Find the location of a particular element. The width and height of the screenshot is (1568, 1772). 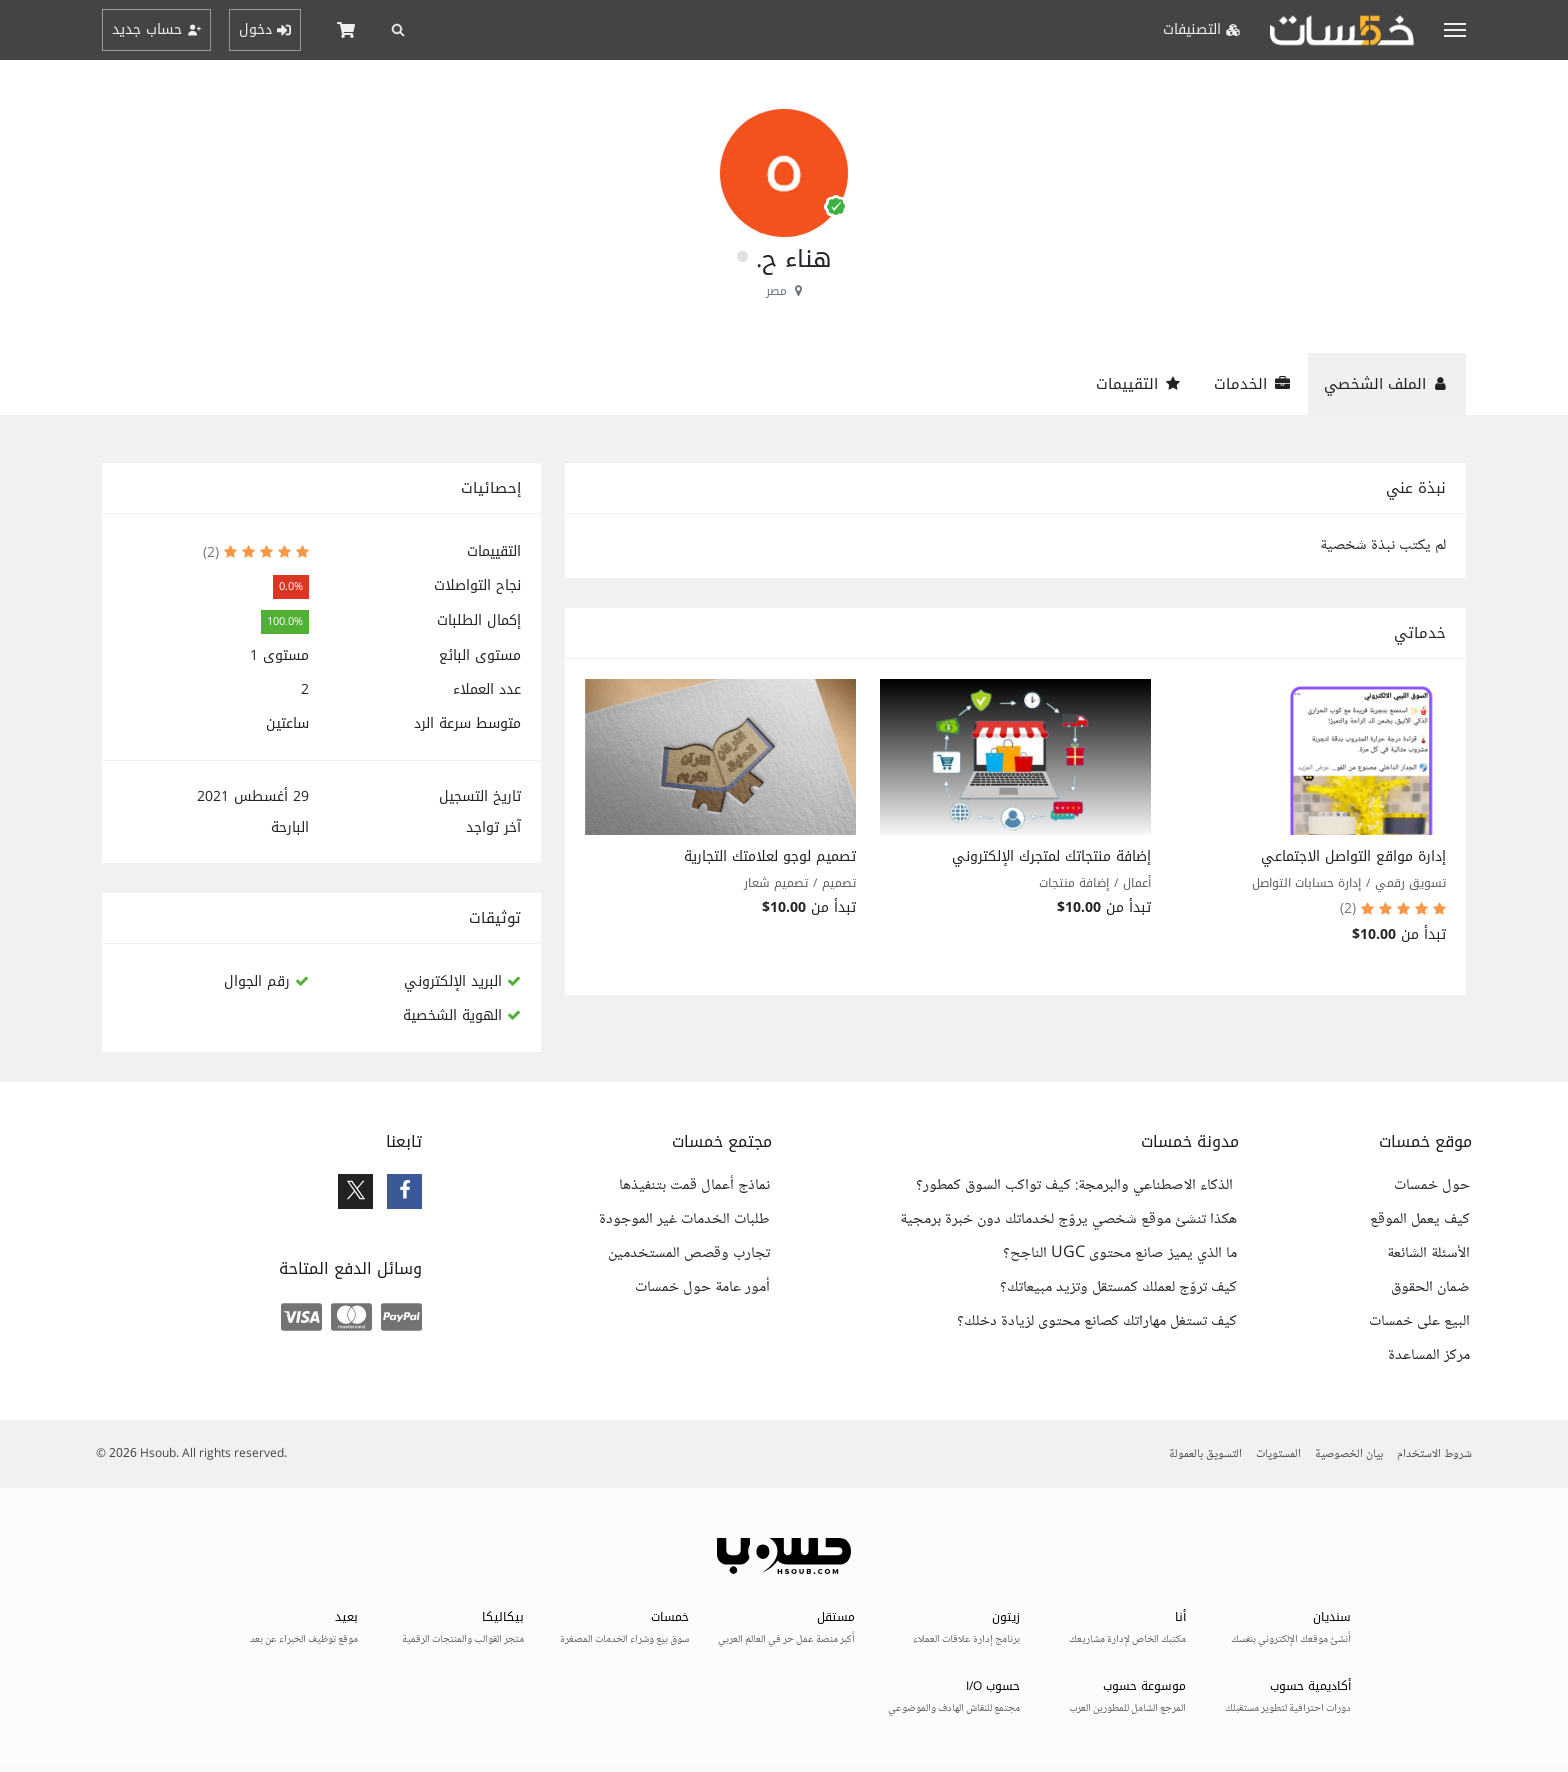

أعمال is located at coordinates (1137, 883).